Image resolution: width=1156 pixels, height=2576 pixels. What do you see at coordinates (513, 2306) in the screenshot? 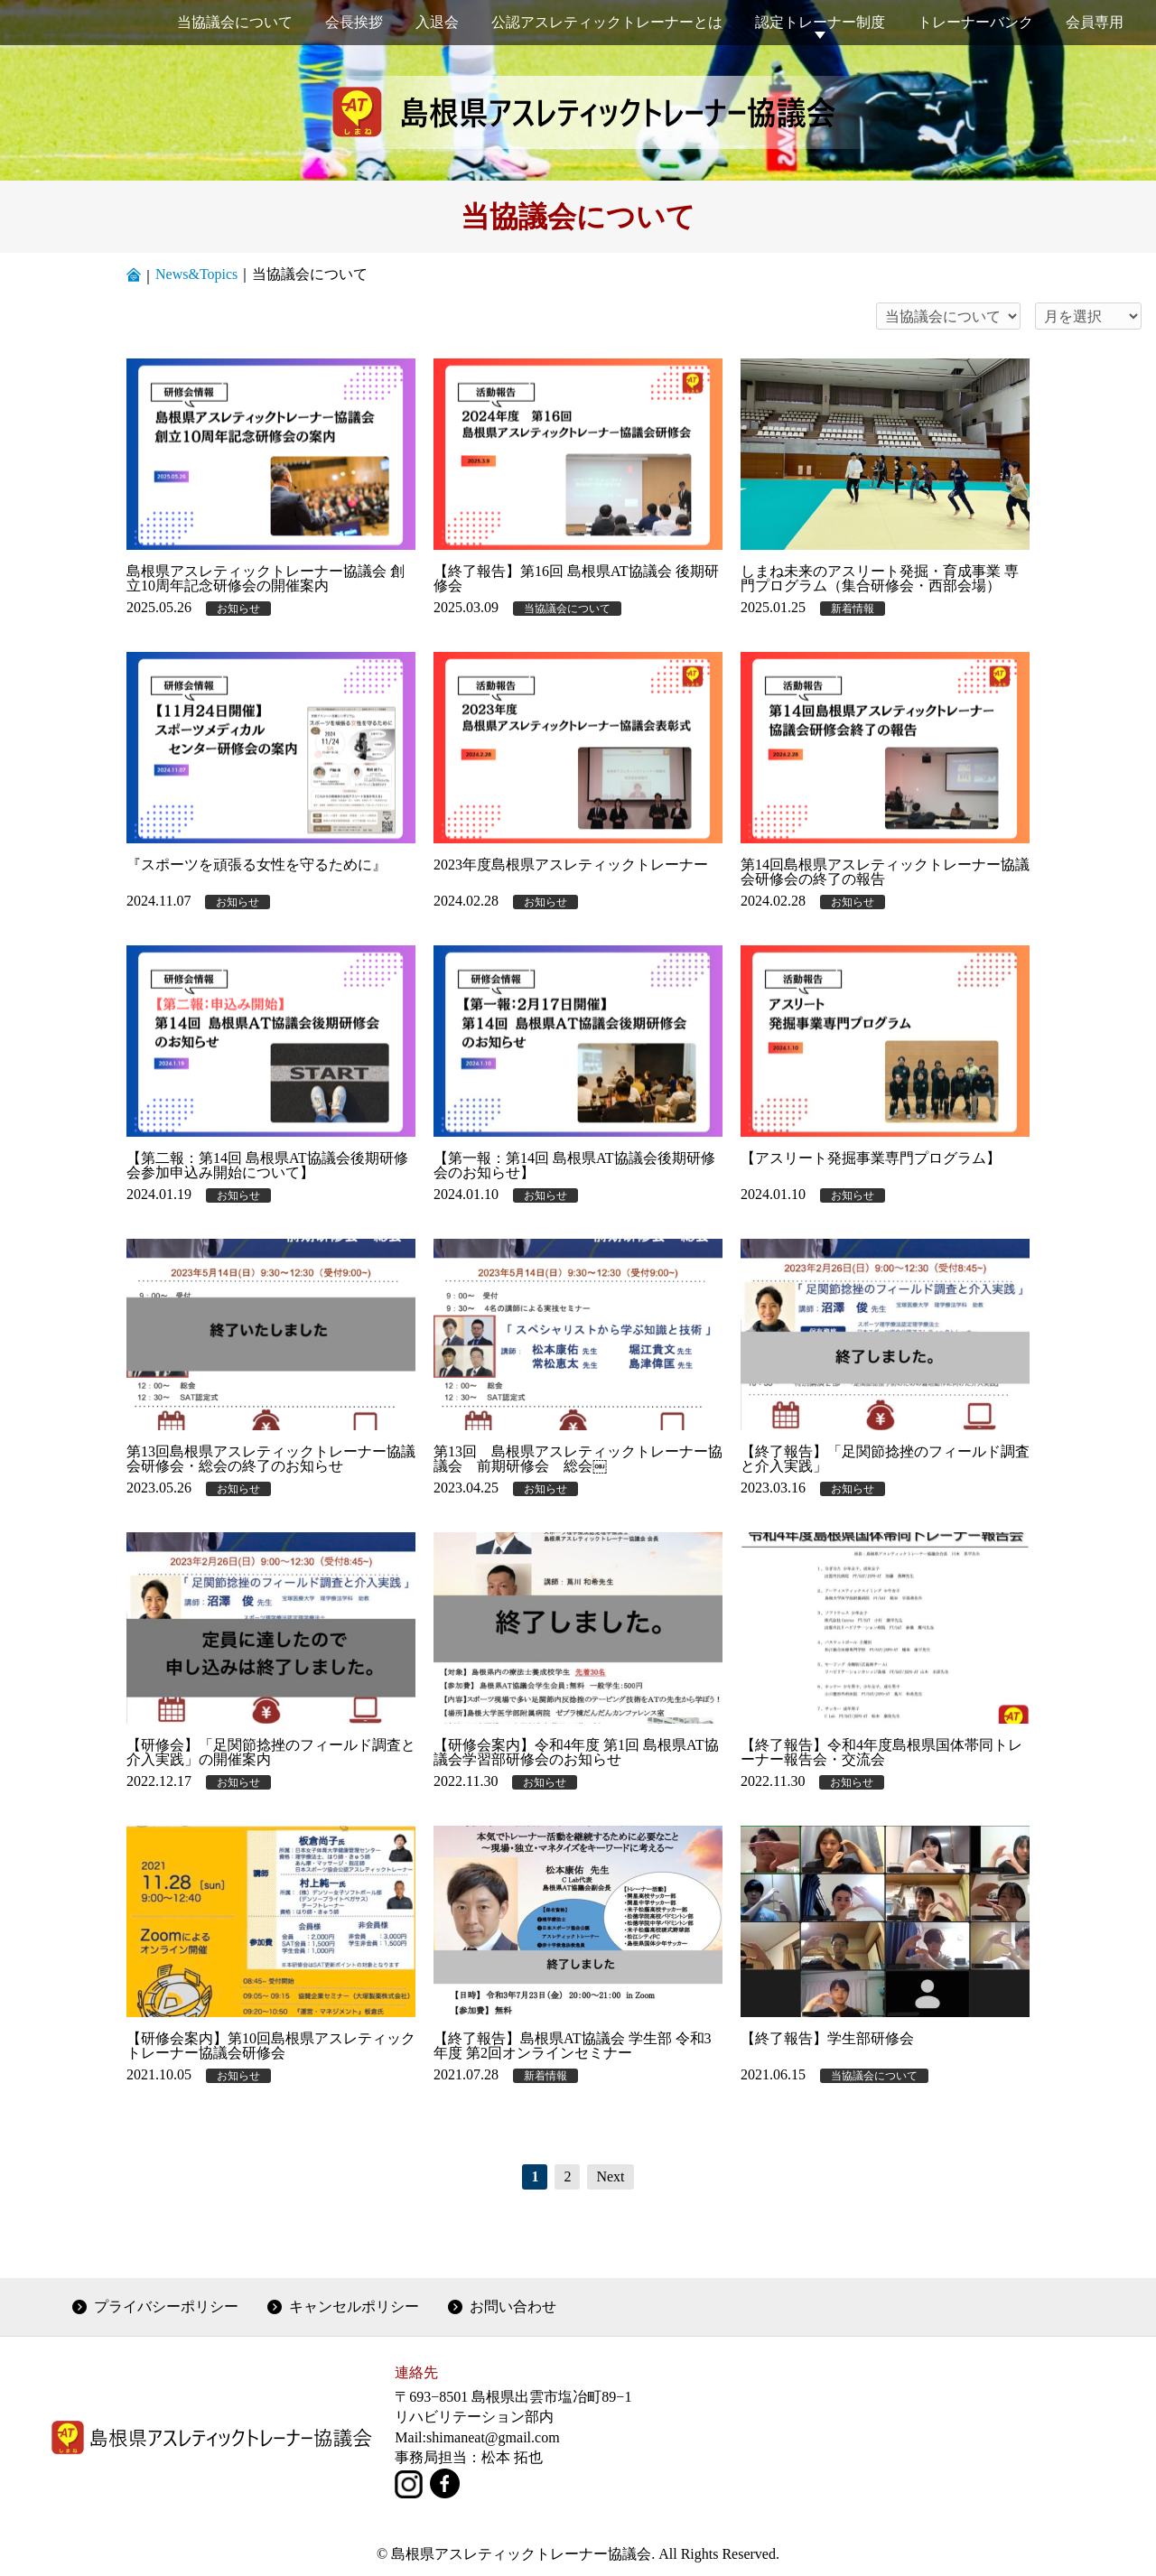
I see `お問い合わせ` at bounding box center [513, 2306].